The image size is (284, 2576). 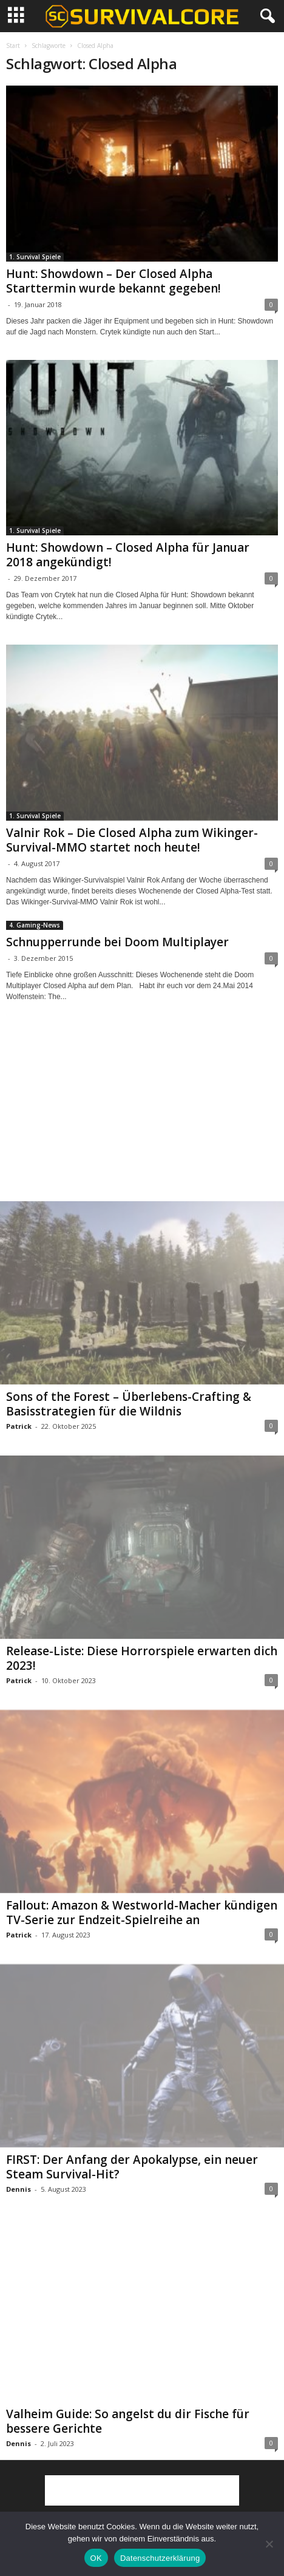 What do you see at coordinates (132, 840) in the screenshot?
I see `Valnir Rok – Die Closed Alpha zum Wikinger-Survival-MMO startet noch heute!` at bounding box center [132, 840].